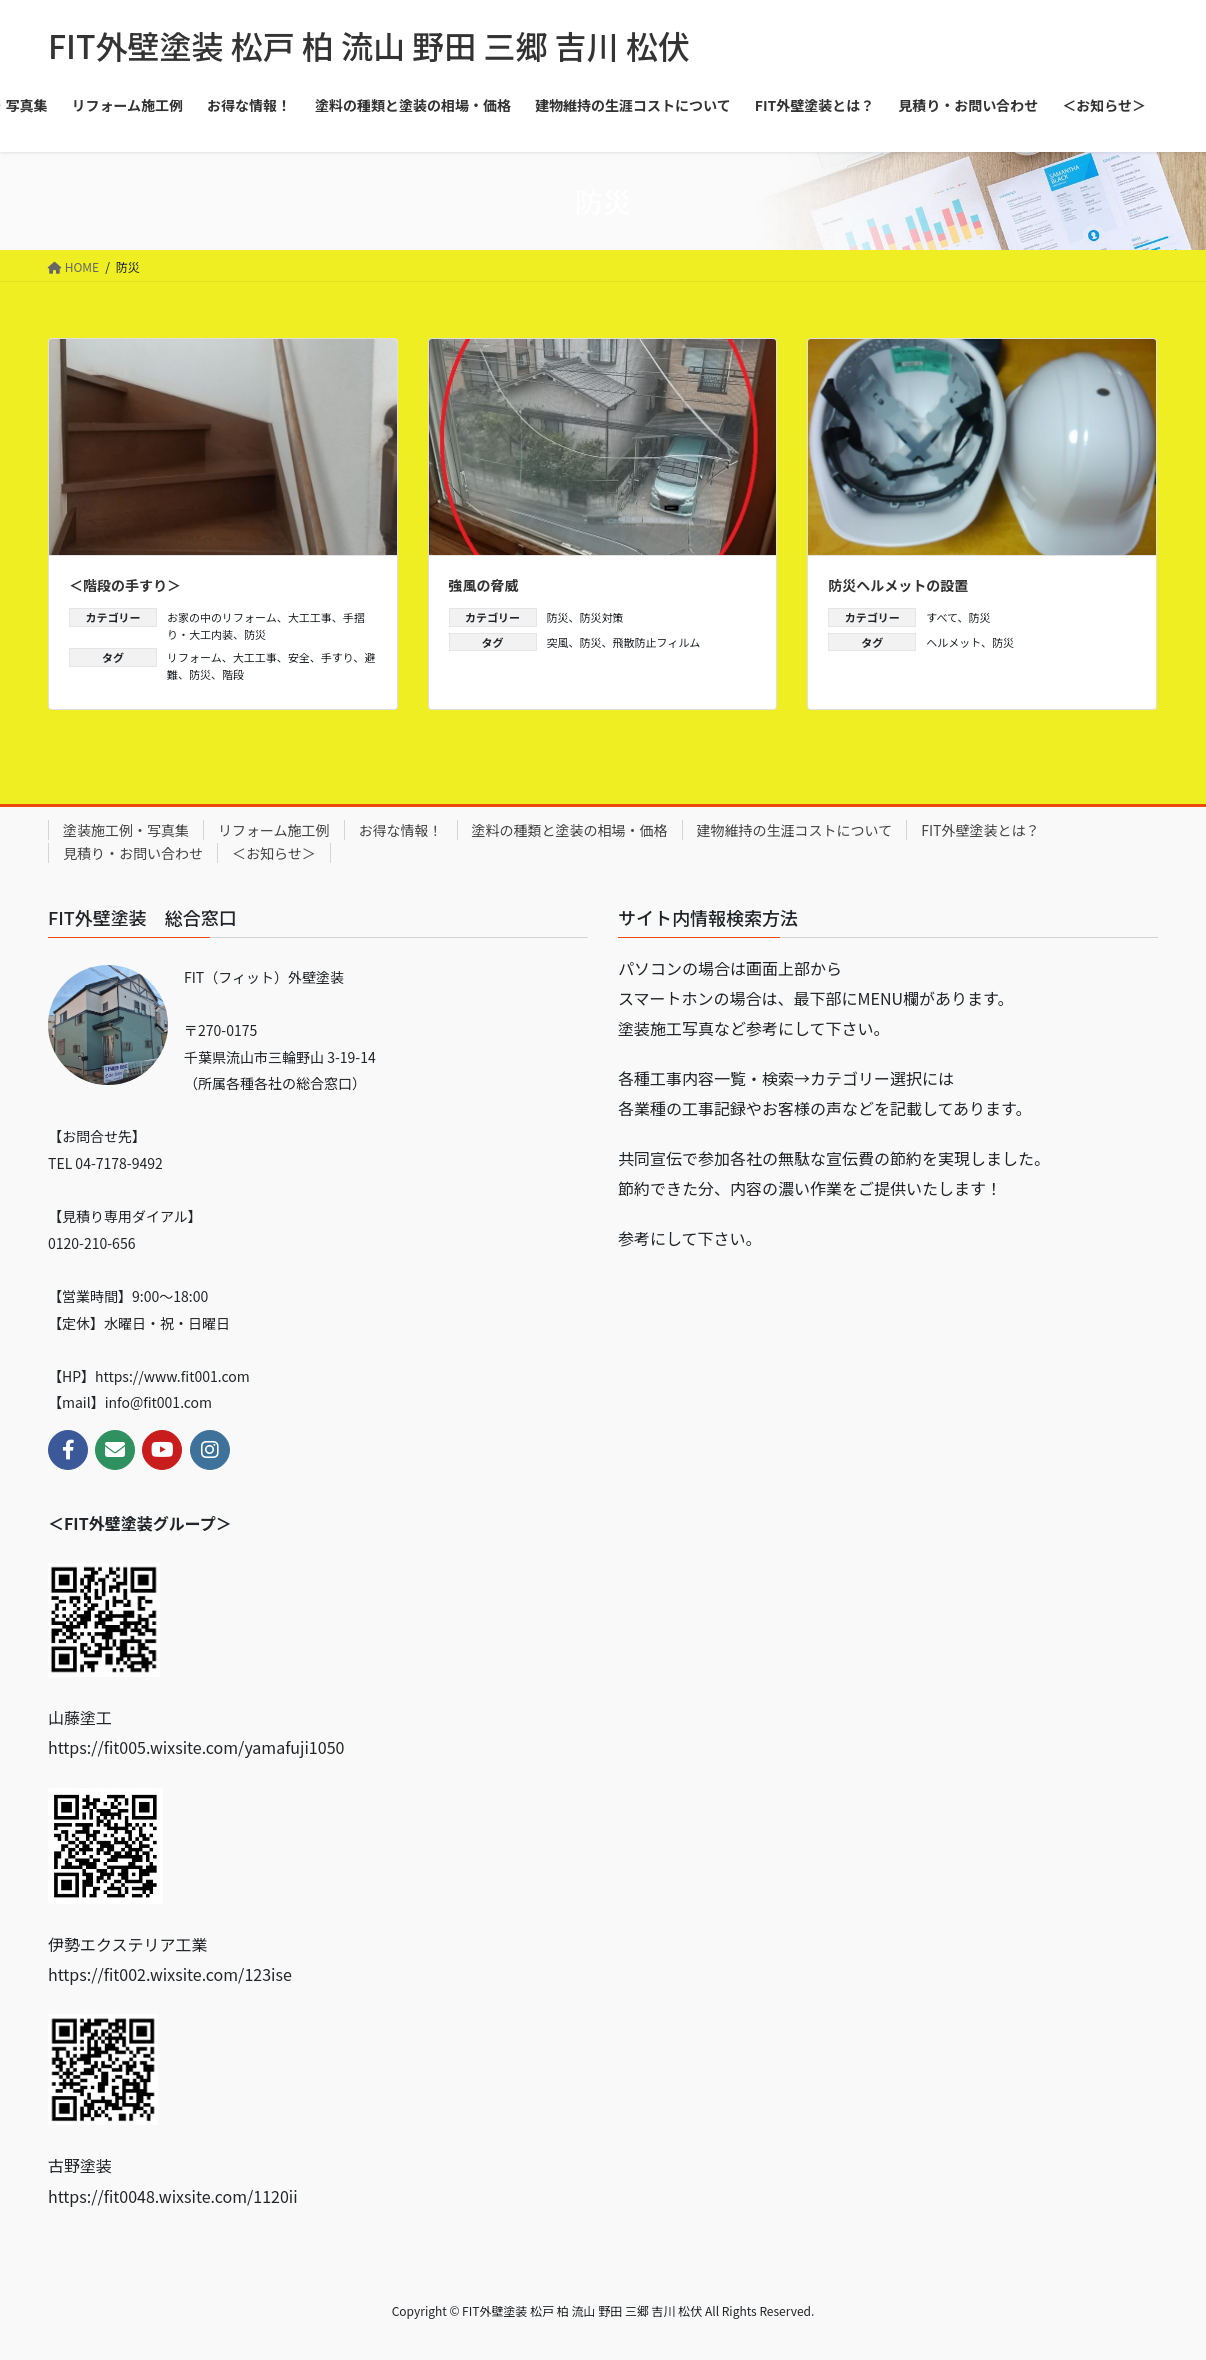  I want to click on 防災ヘルメットの設置, so click(898, 585).